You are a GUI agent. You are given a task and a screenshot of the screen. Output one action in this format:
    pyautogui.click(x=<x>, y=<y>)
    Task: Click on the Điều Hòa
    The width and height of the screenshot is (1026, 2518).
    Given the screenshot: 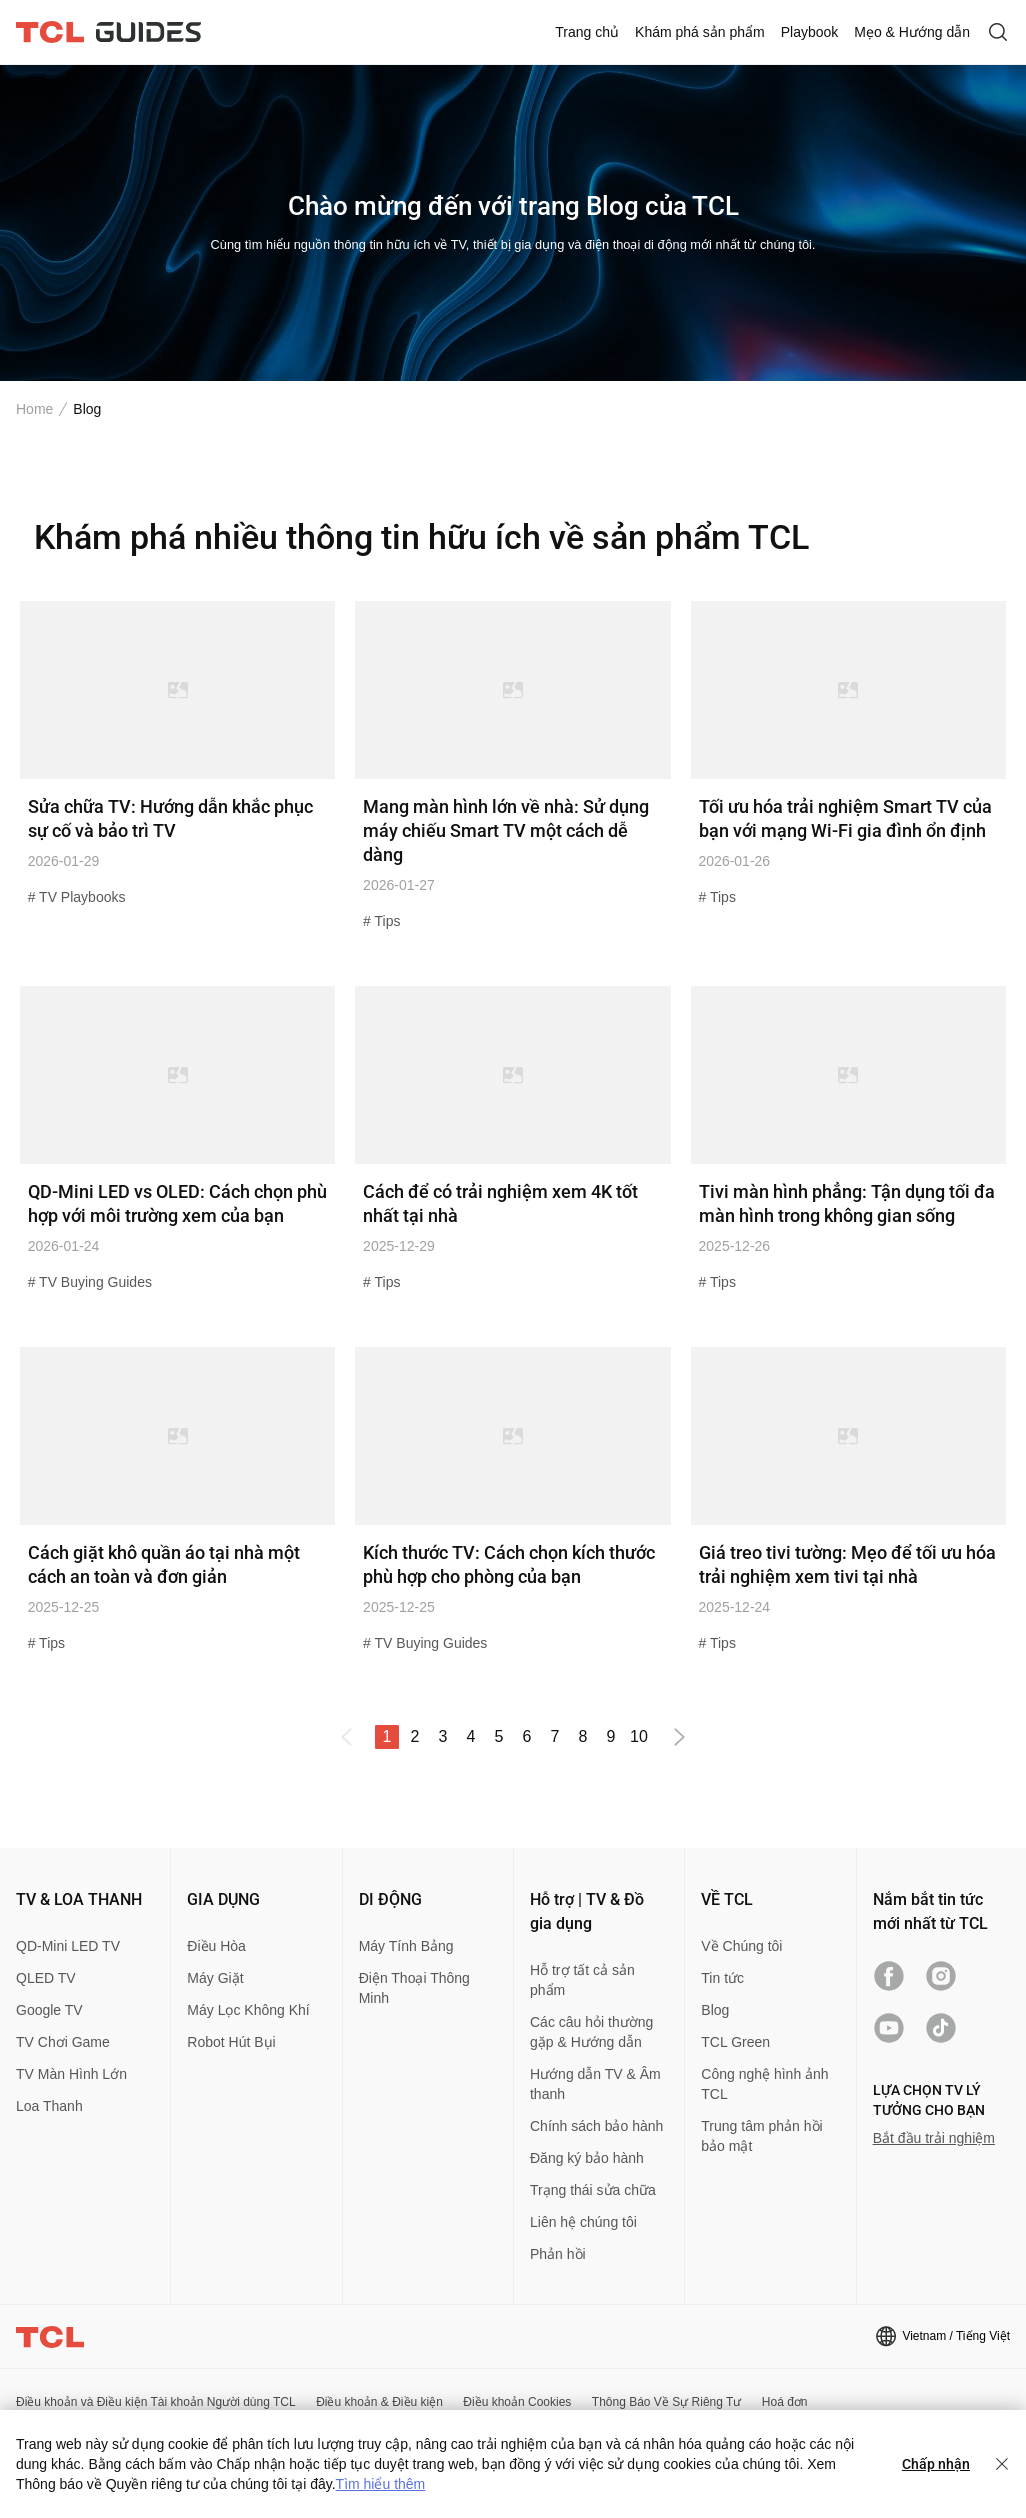 What is the action you would take?
    pyautogui.click(x=216, y=1946)
    